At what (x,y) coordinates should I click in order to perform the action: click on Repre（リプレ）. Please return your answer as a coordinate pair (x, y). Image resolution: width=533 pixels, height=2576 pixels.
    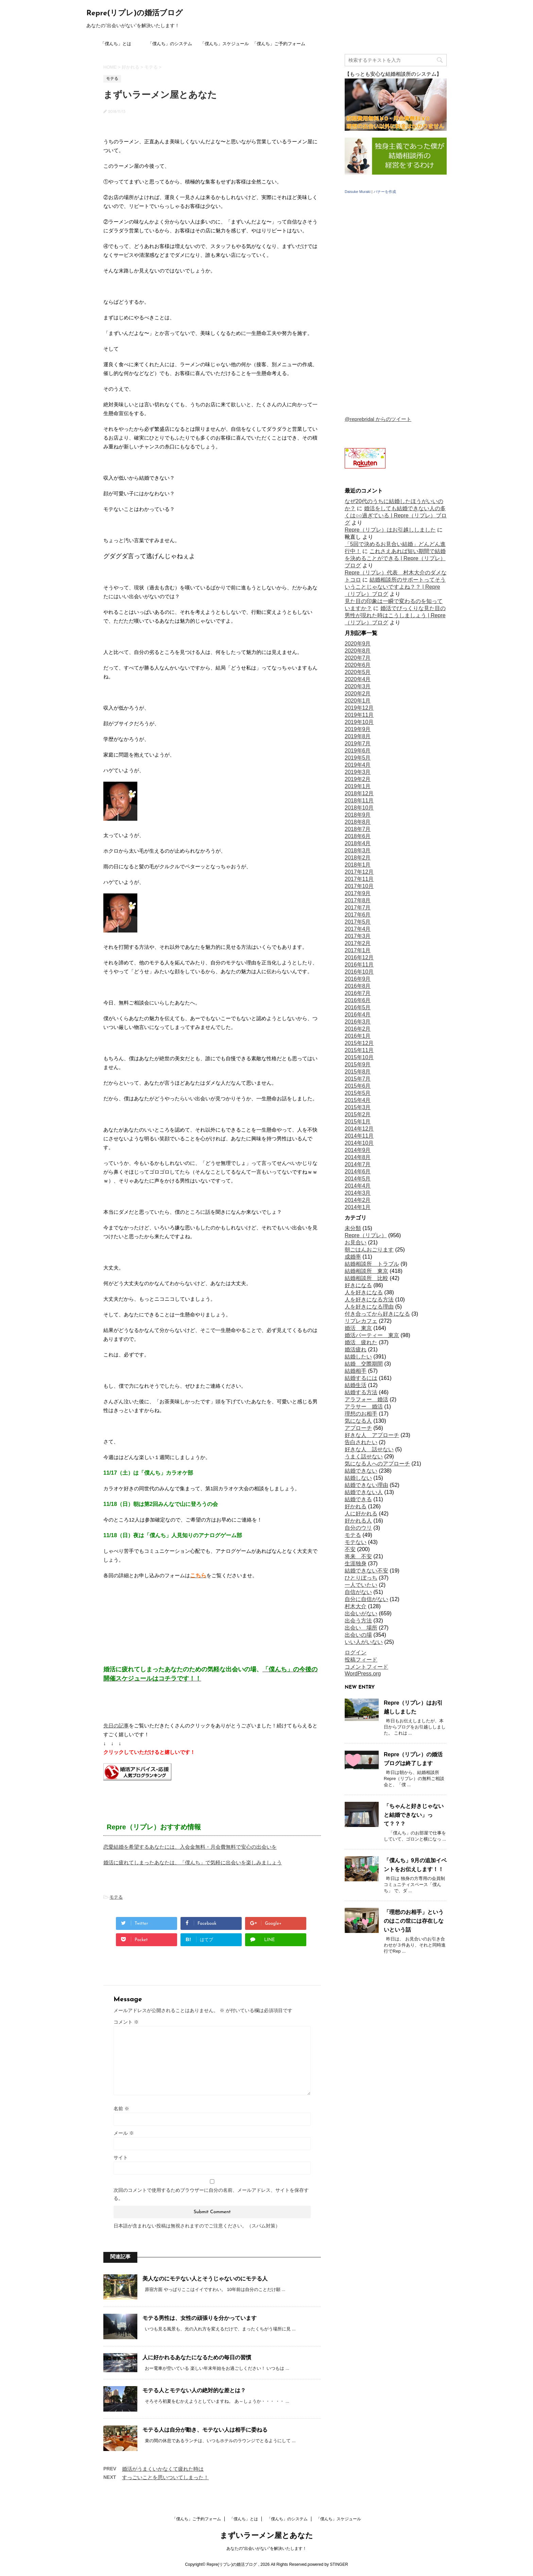
    Looking at the image, I should click on (366, 1235).